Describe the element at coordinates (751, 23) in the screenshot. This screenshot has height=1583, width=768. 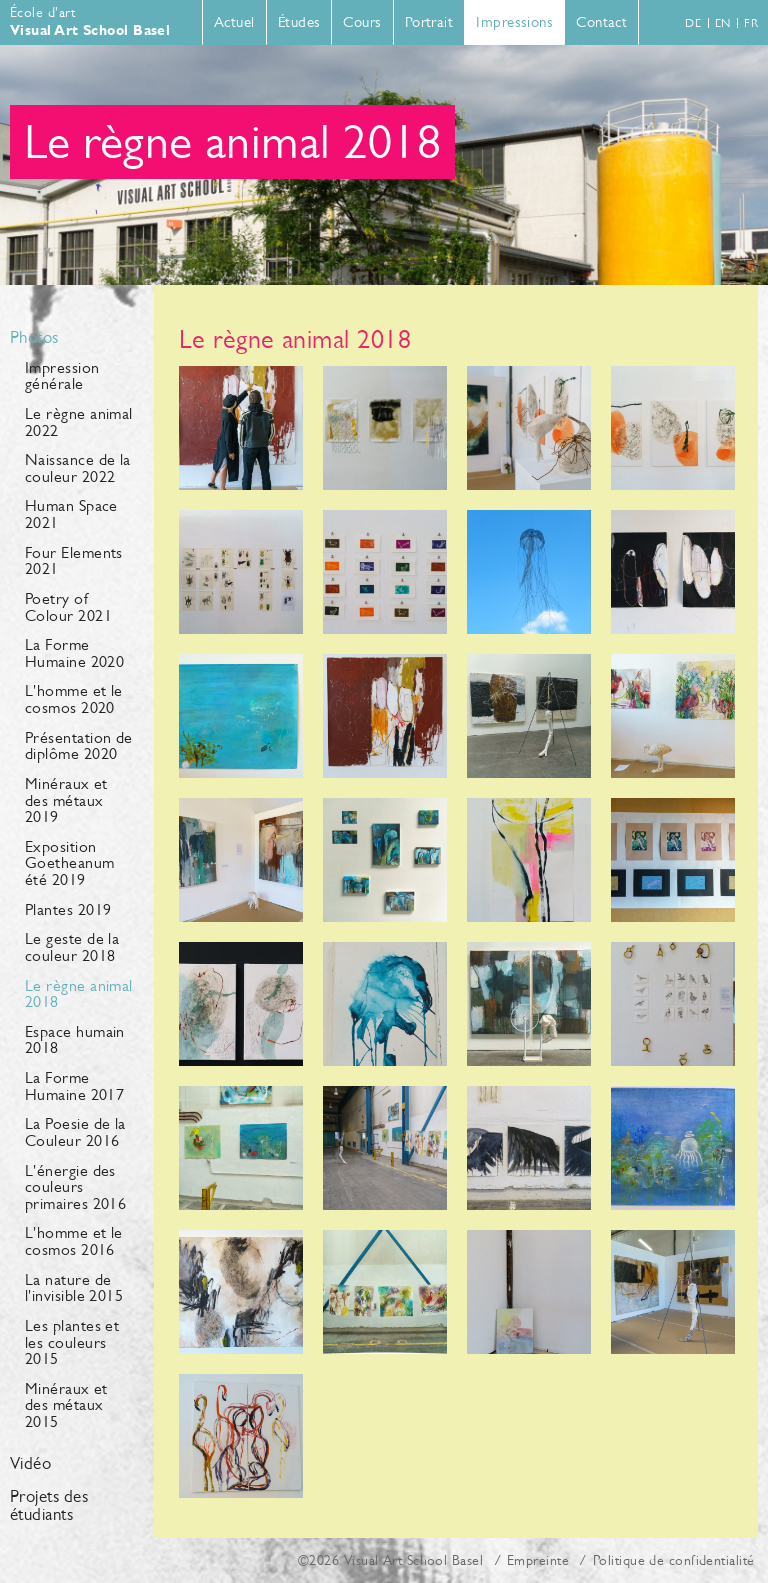
I see `fr` at that location.